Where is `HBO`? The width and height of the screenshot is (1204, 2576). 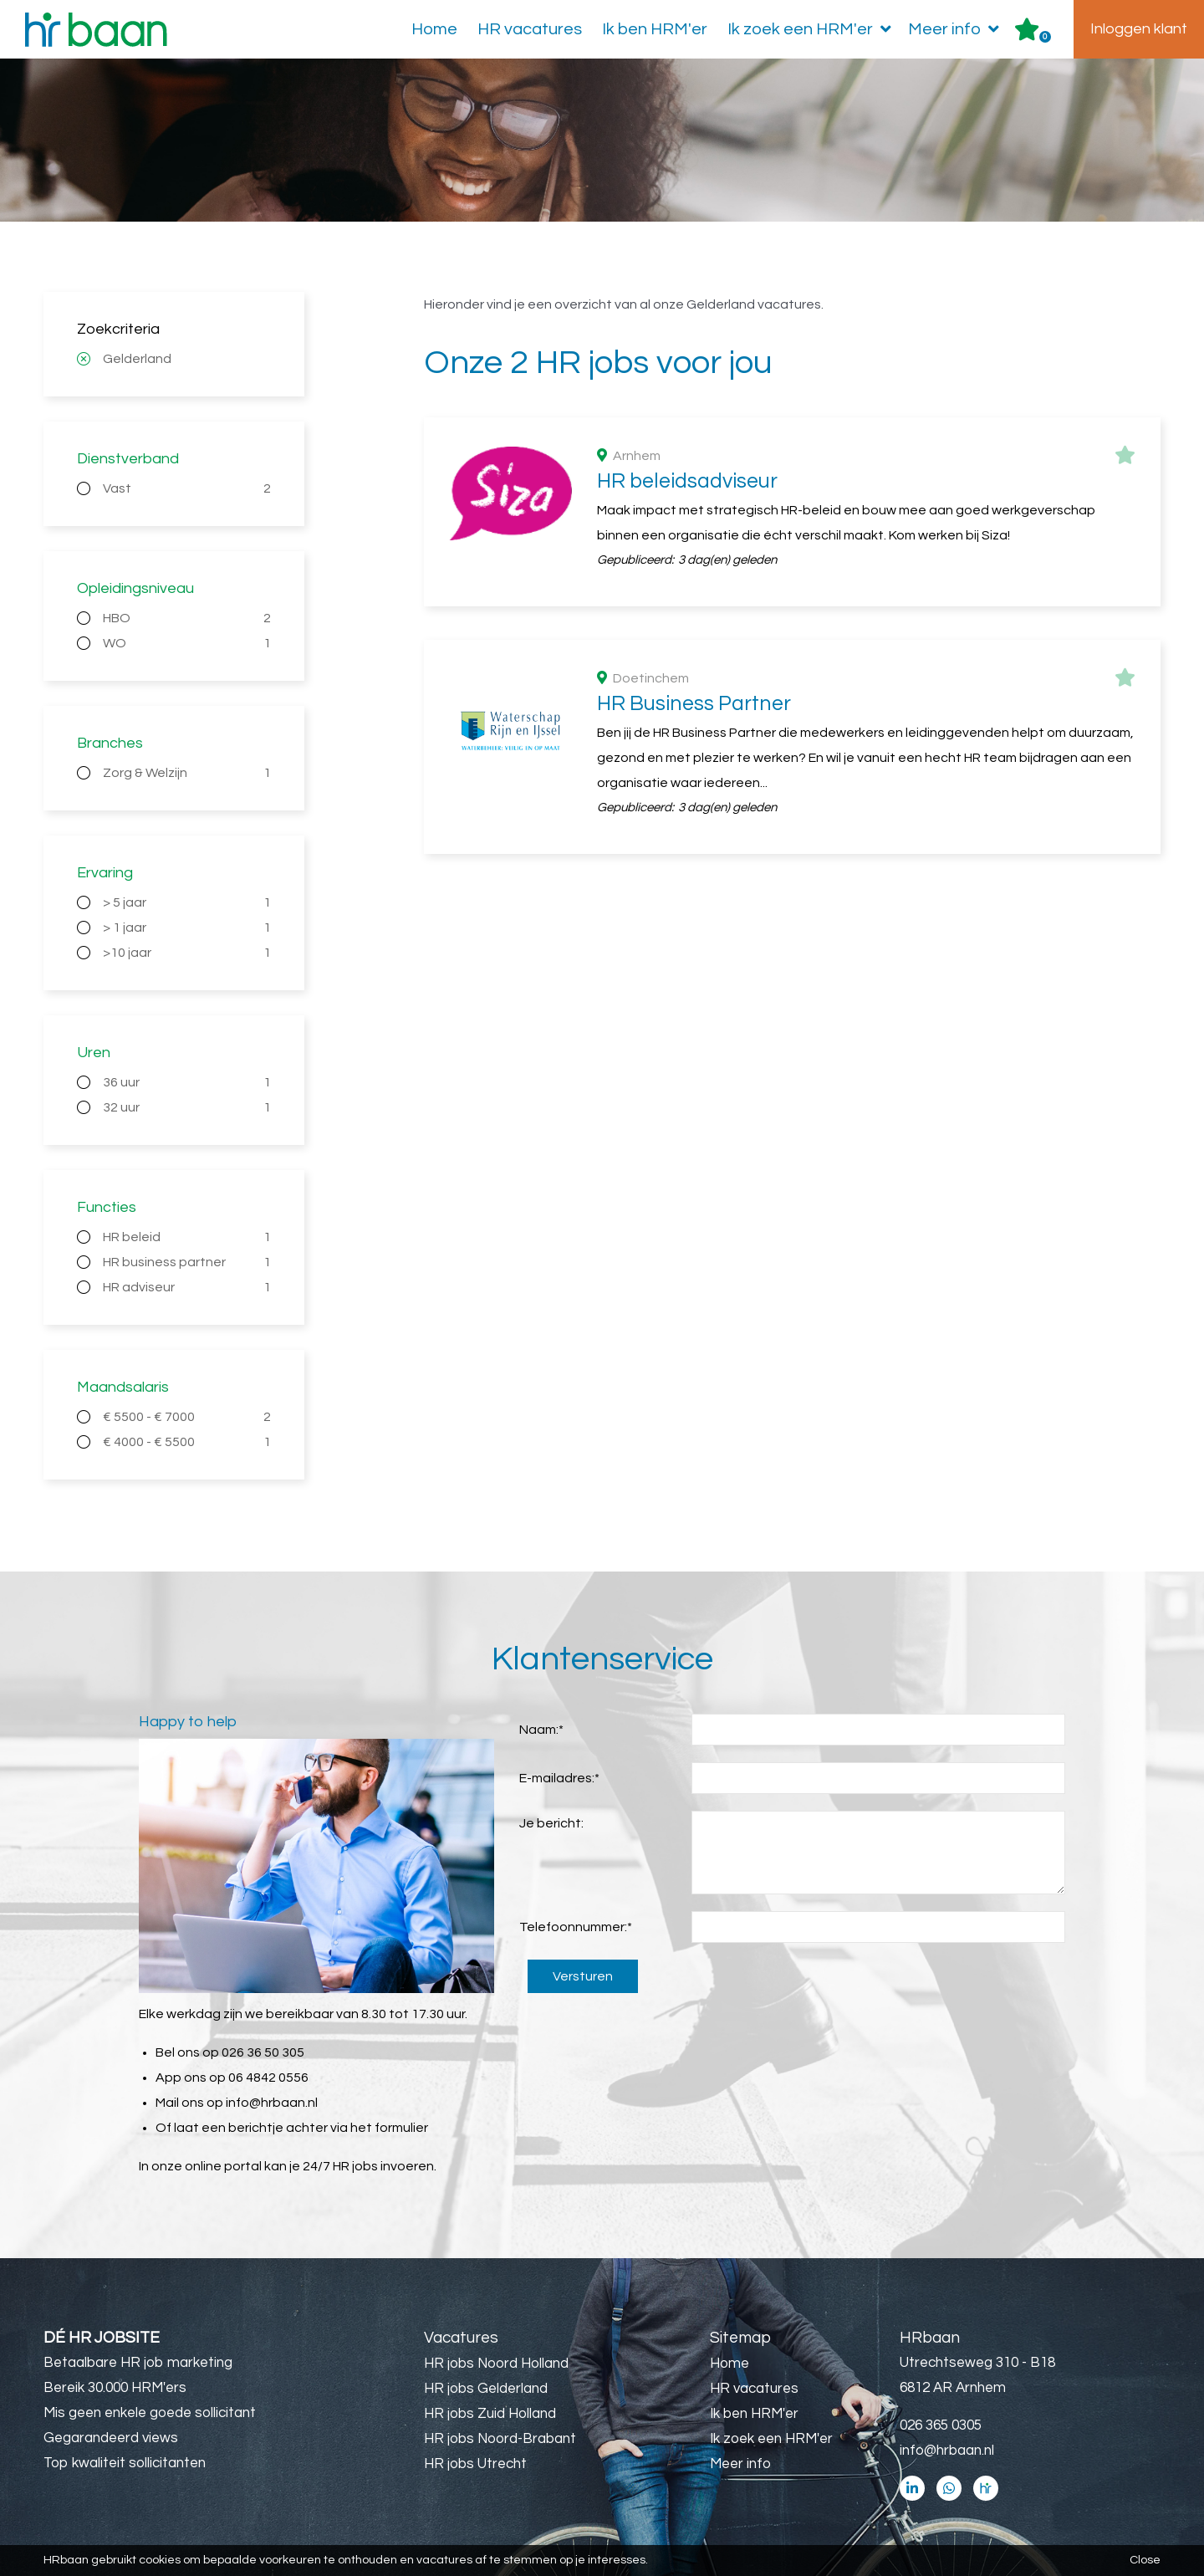
HBO is located at coordinates (187, 618).